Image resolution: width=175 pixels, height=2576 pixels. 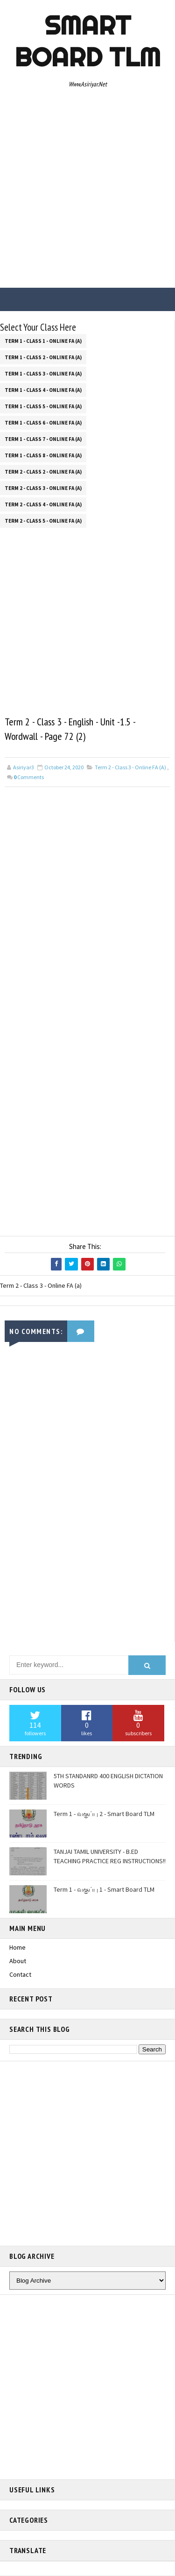 I want to click on Comments, so click(x=29, y=777).